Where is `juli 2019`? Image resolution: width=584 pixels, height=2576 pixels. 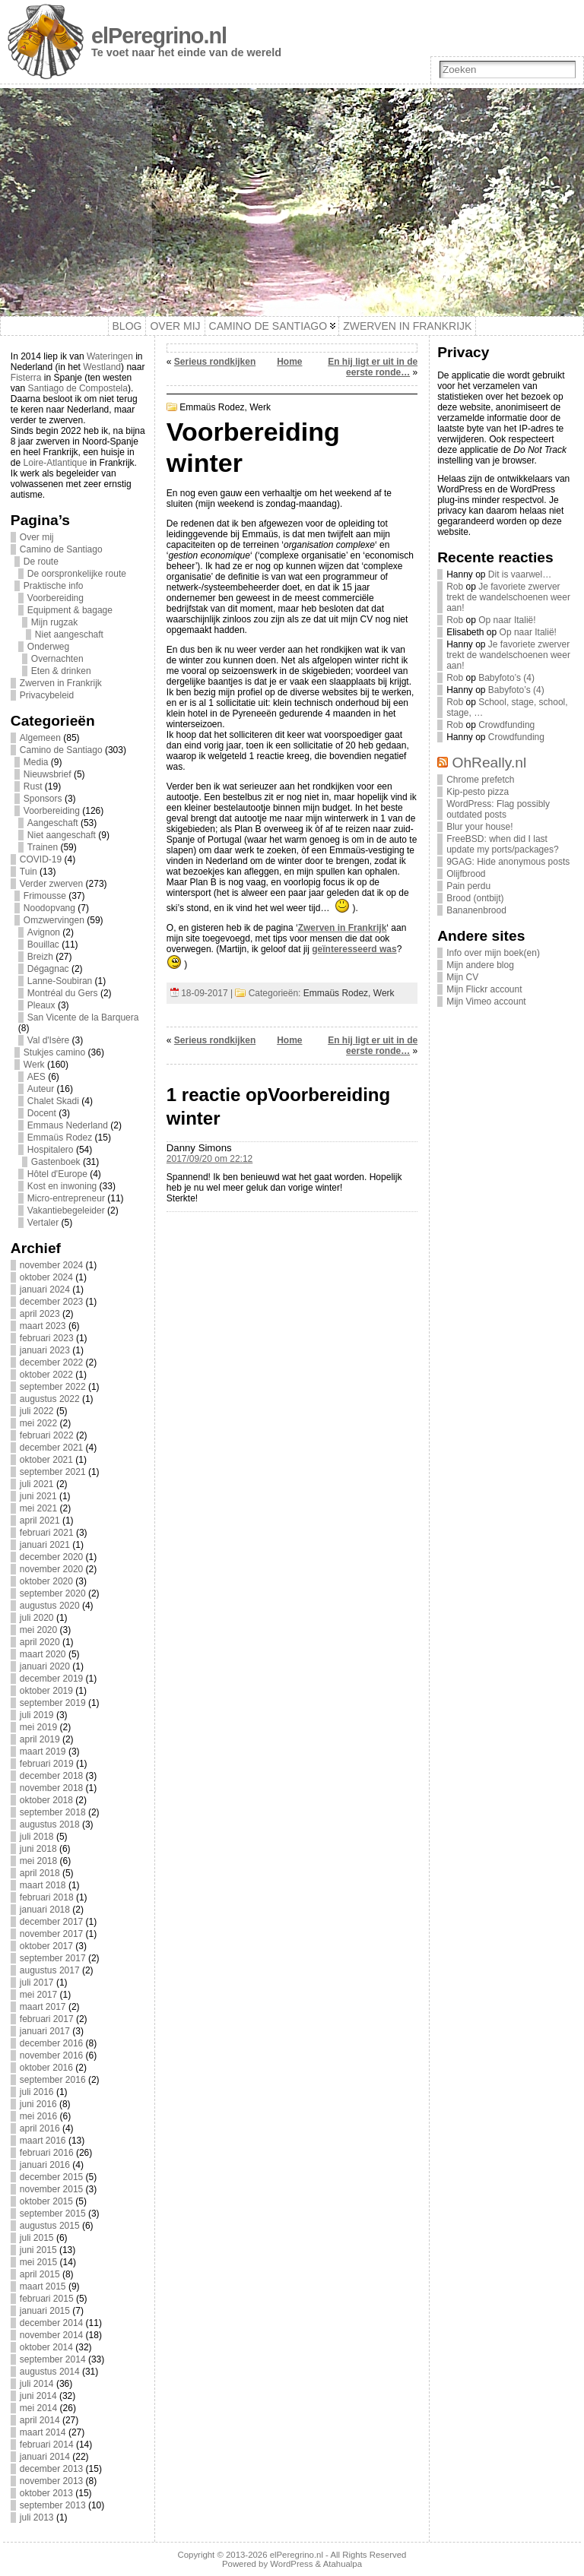
juli 2019 is located at coordinates (37, 1715).